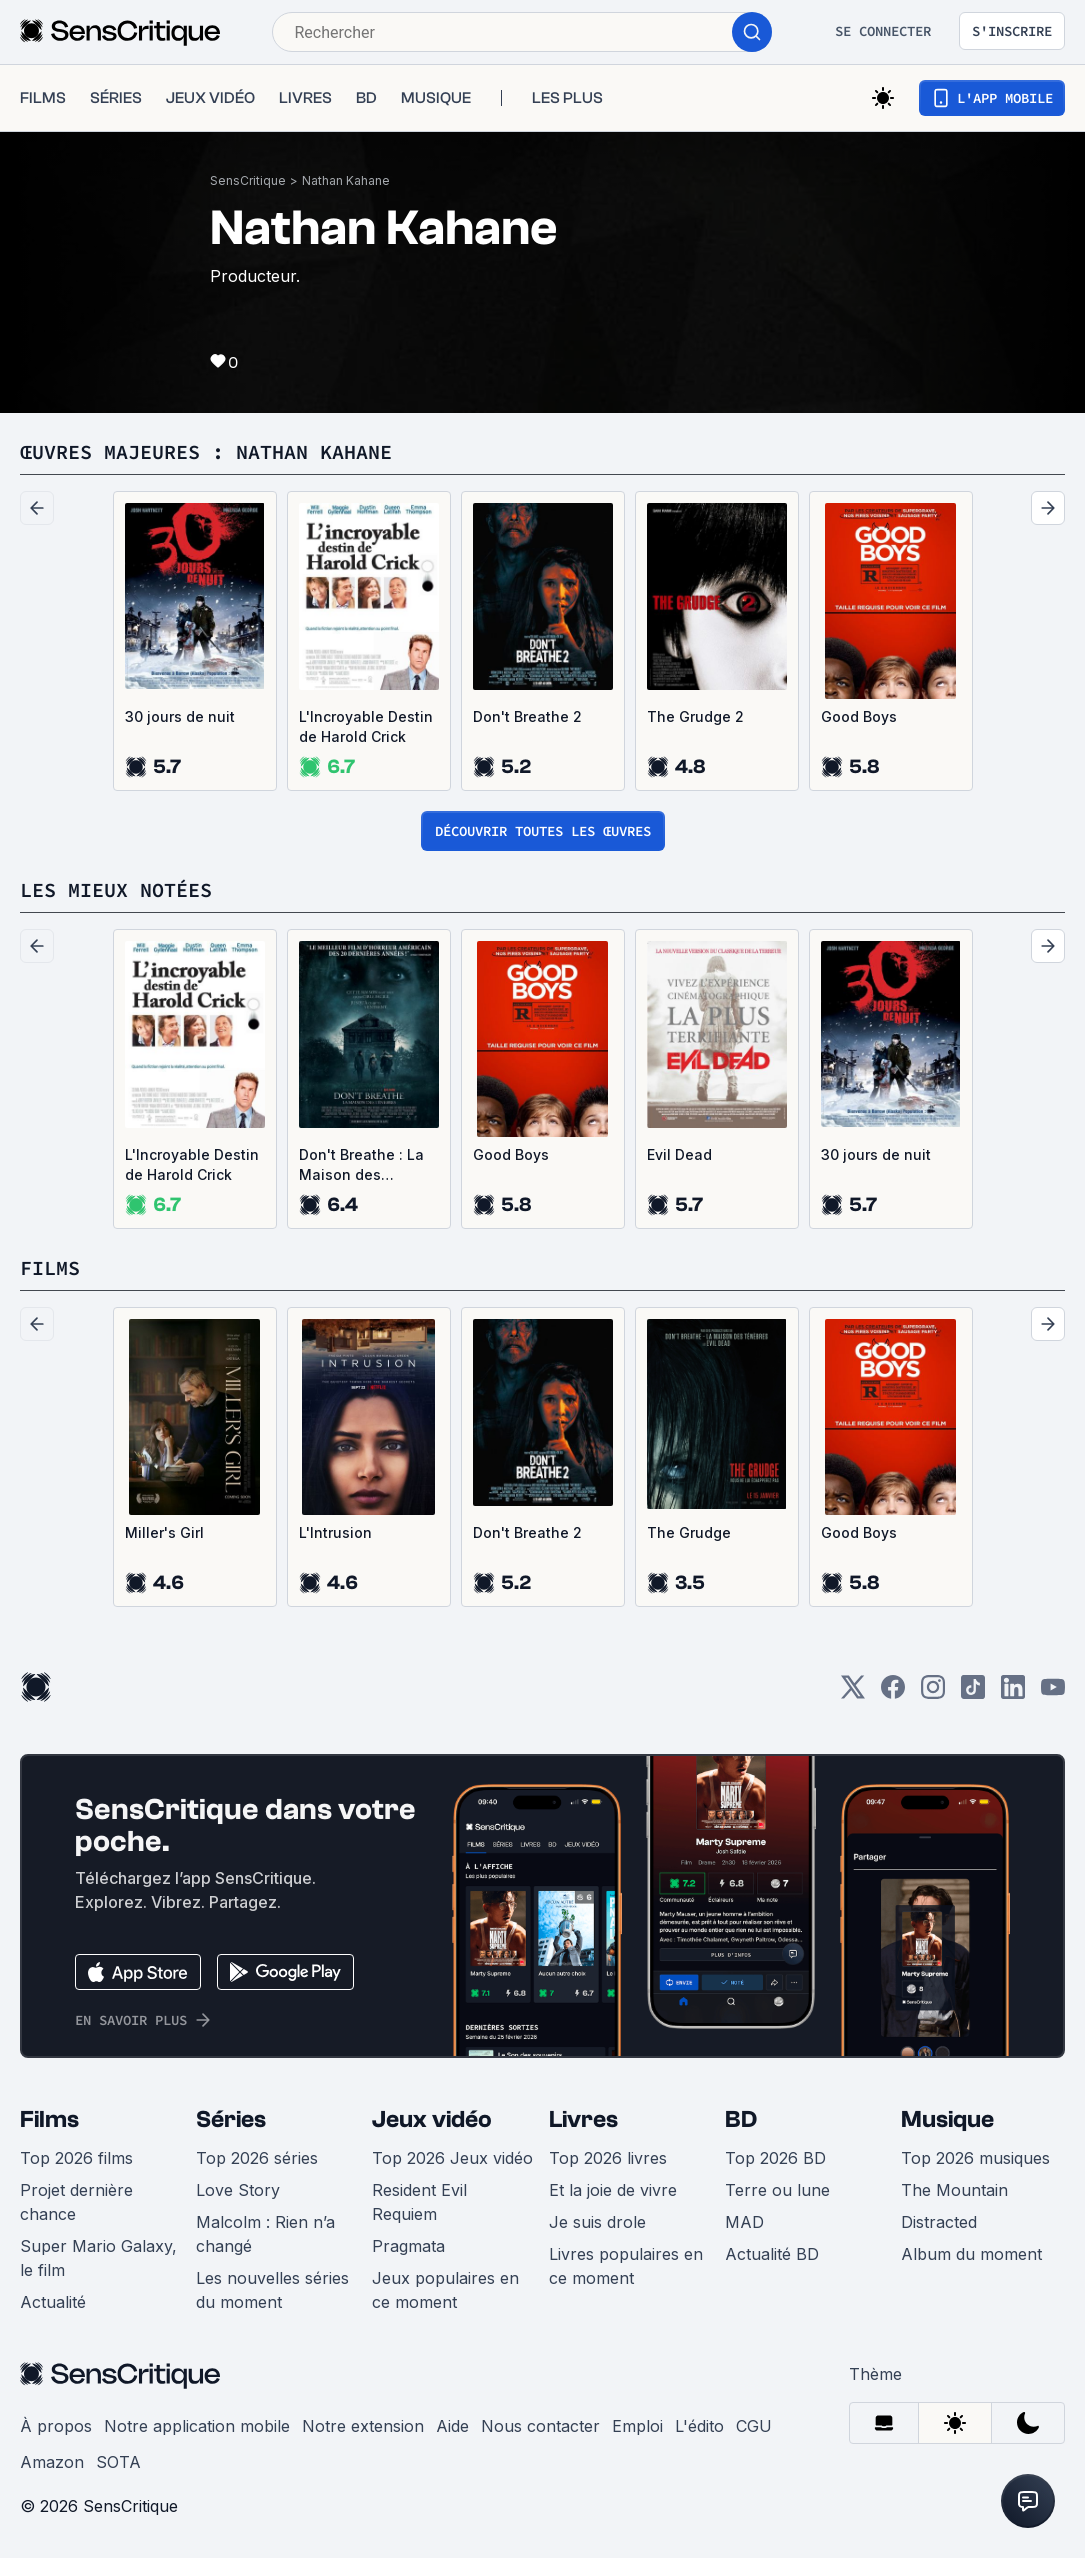  What do you see at coordinates (695, 716) in the screenshot?
I see `The Grudge 2` at bounding box center [695, 716].